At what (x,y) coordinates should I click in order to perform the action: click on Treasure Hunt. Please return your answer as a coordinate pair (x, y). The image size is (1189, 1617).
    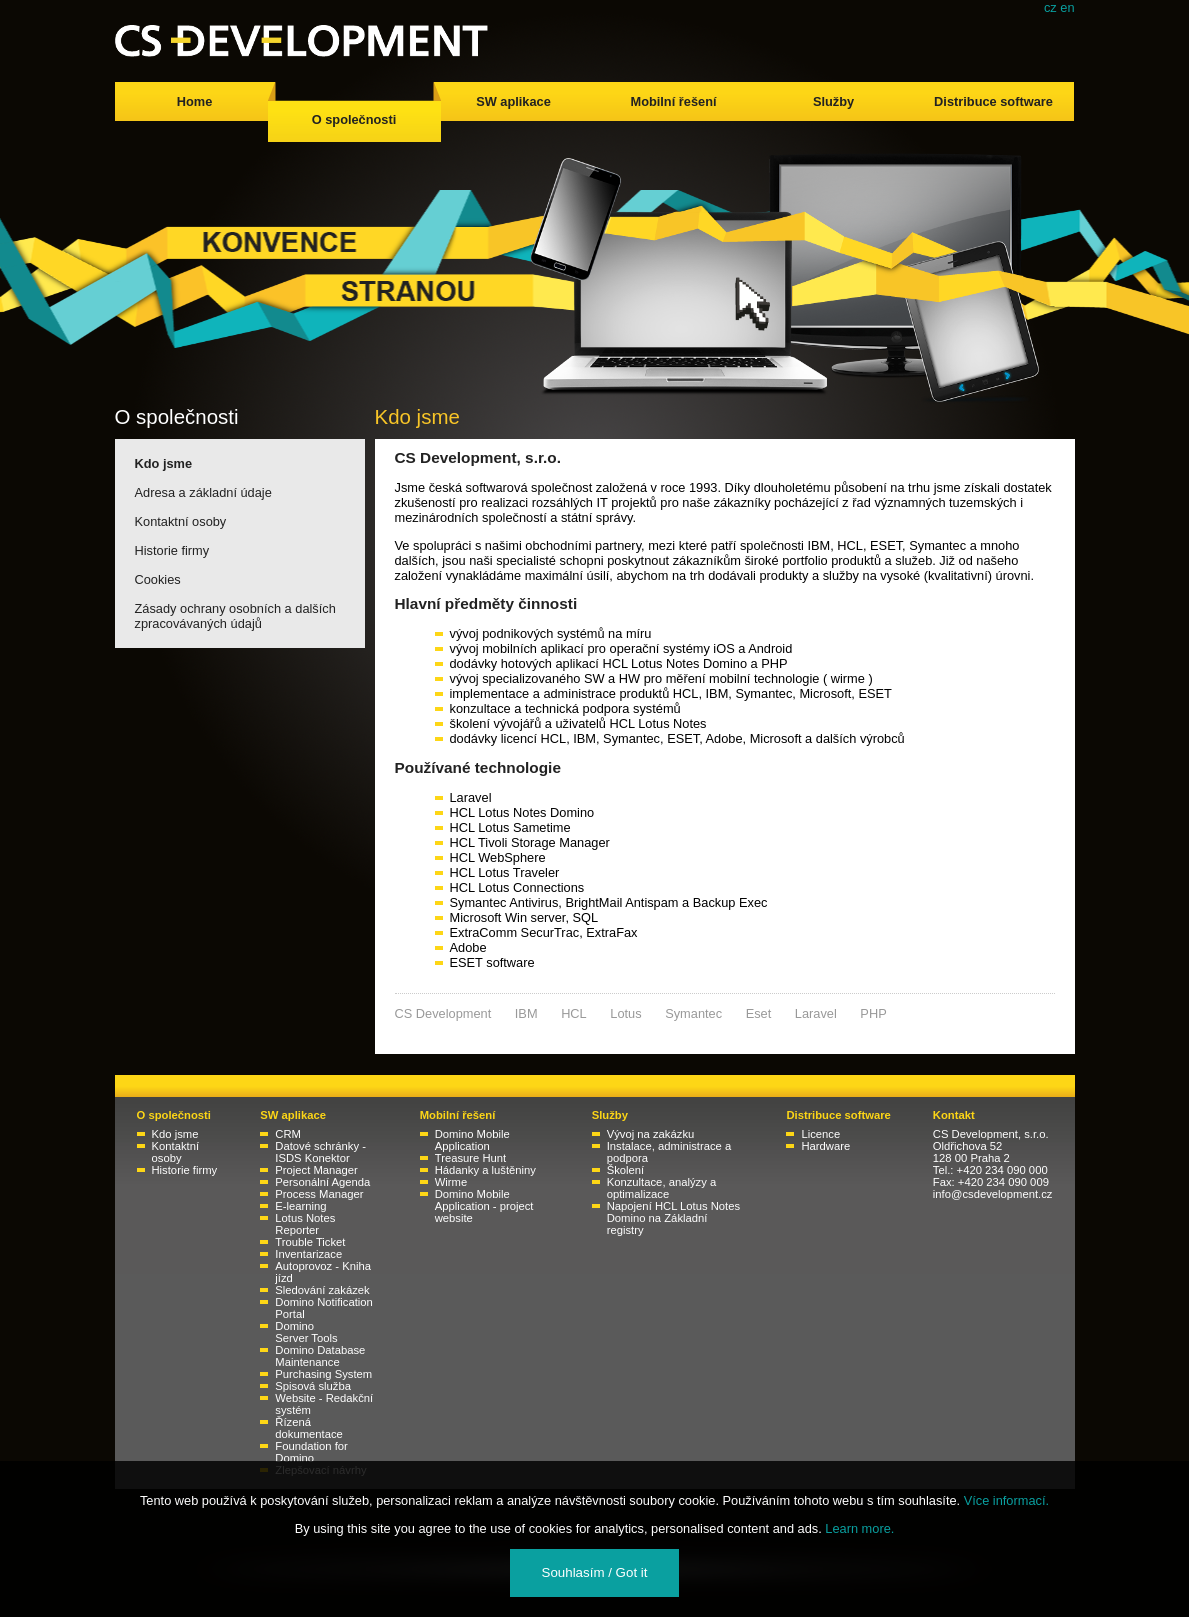
    Looking at the image, I should click on (471, 1158).